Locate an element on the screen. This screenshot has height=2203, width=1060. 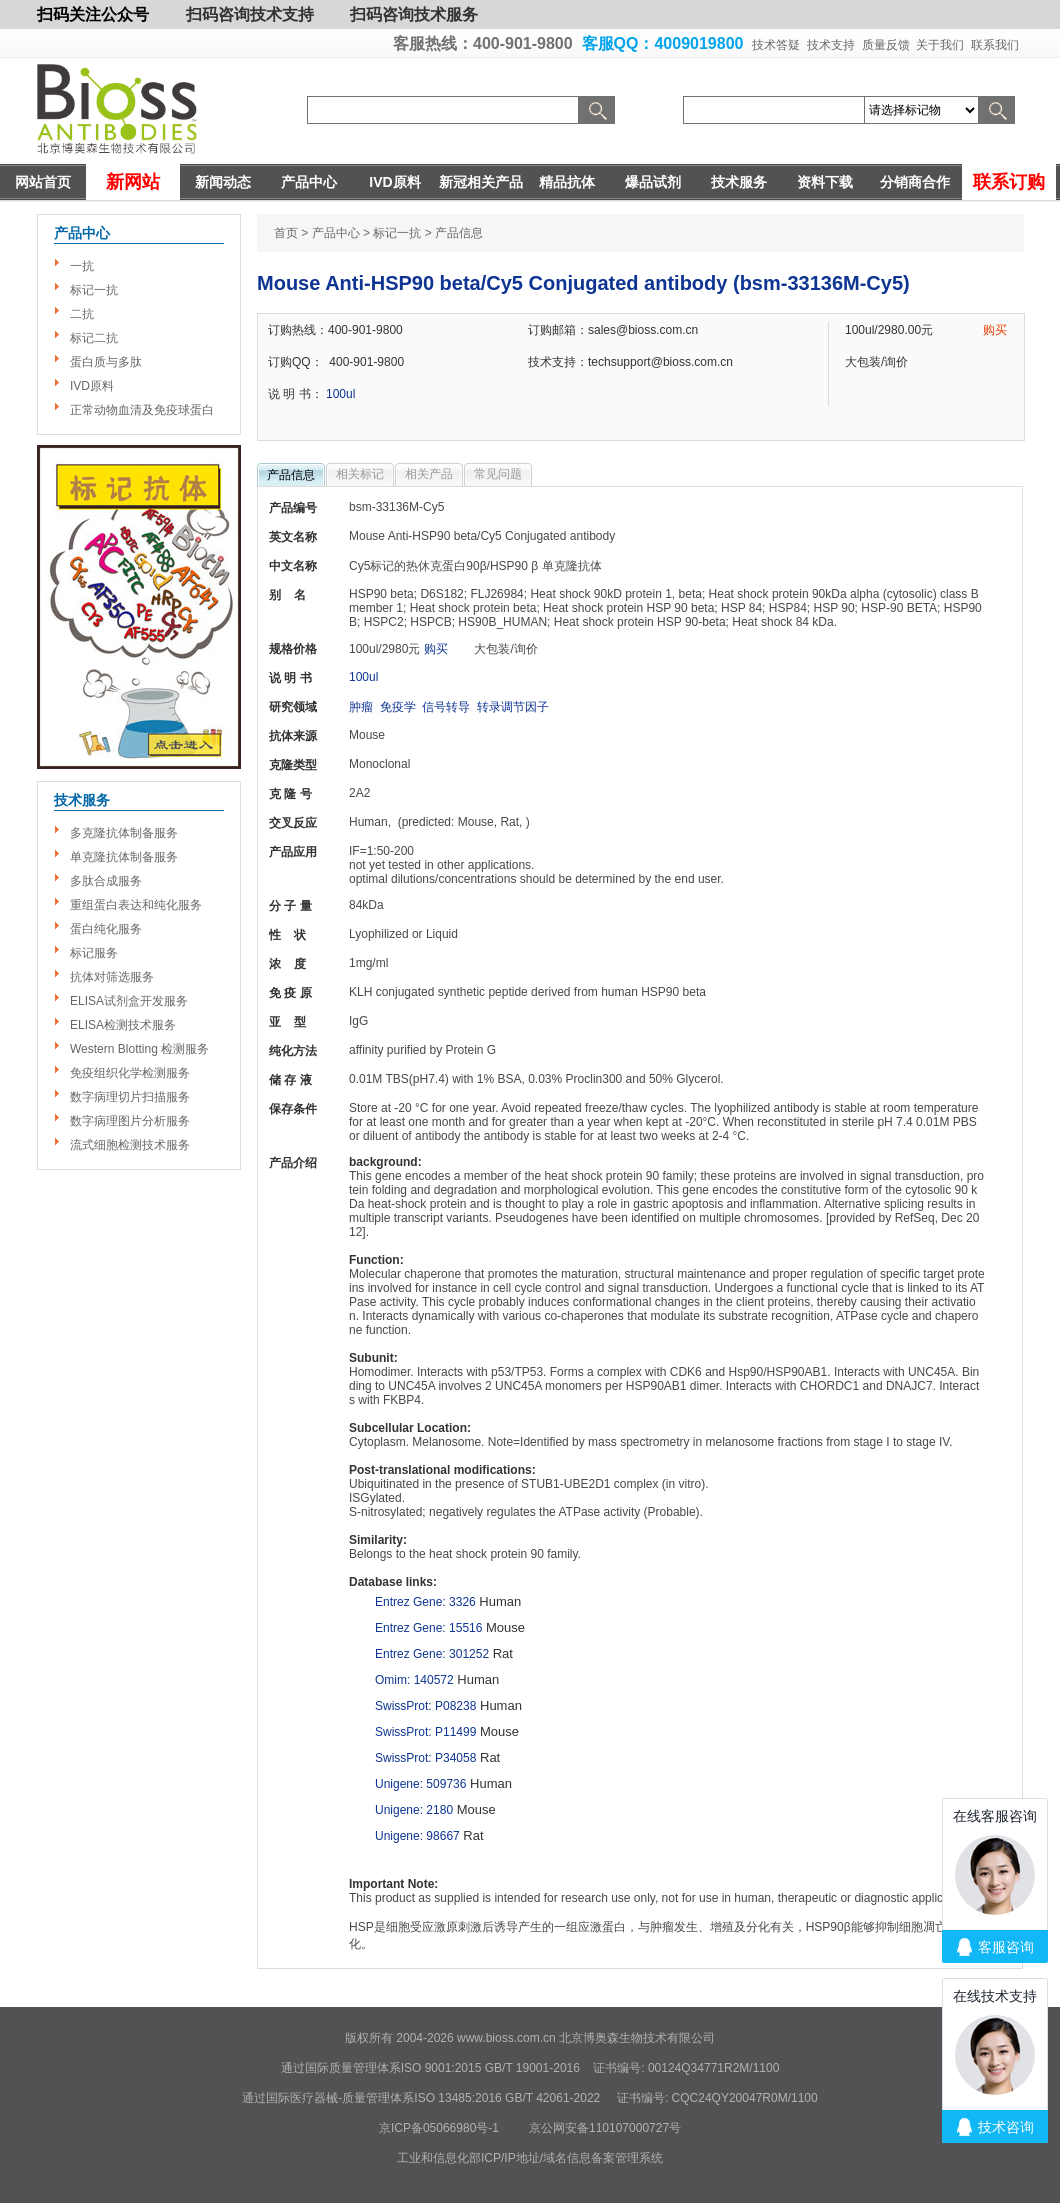
联系订购 is located at coordinates (1009, 182).